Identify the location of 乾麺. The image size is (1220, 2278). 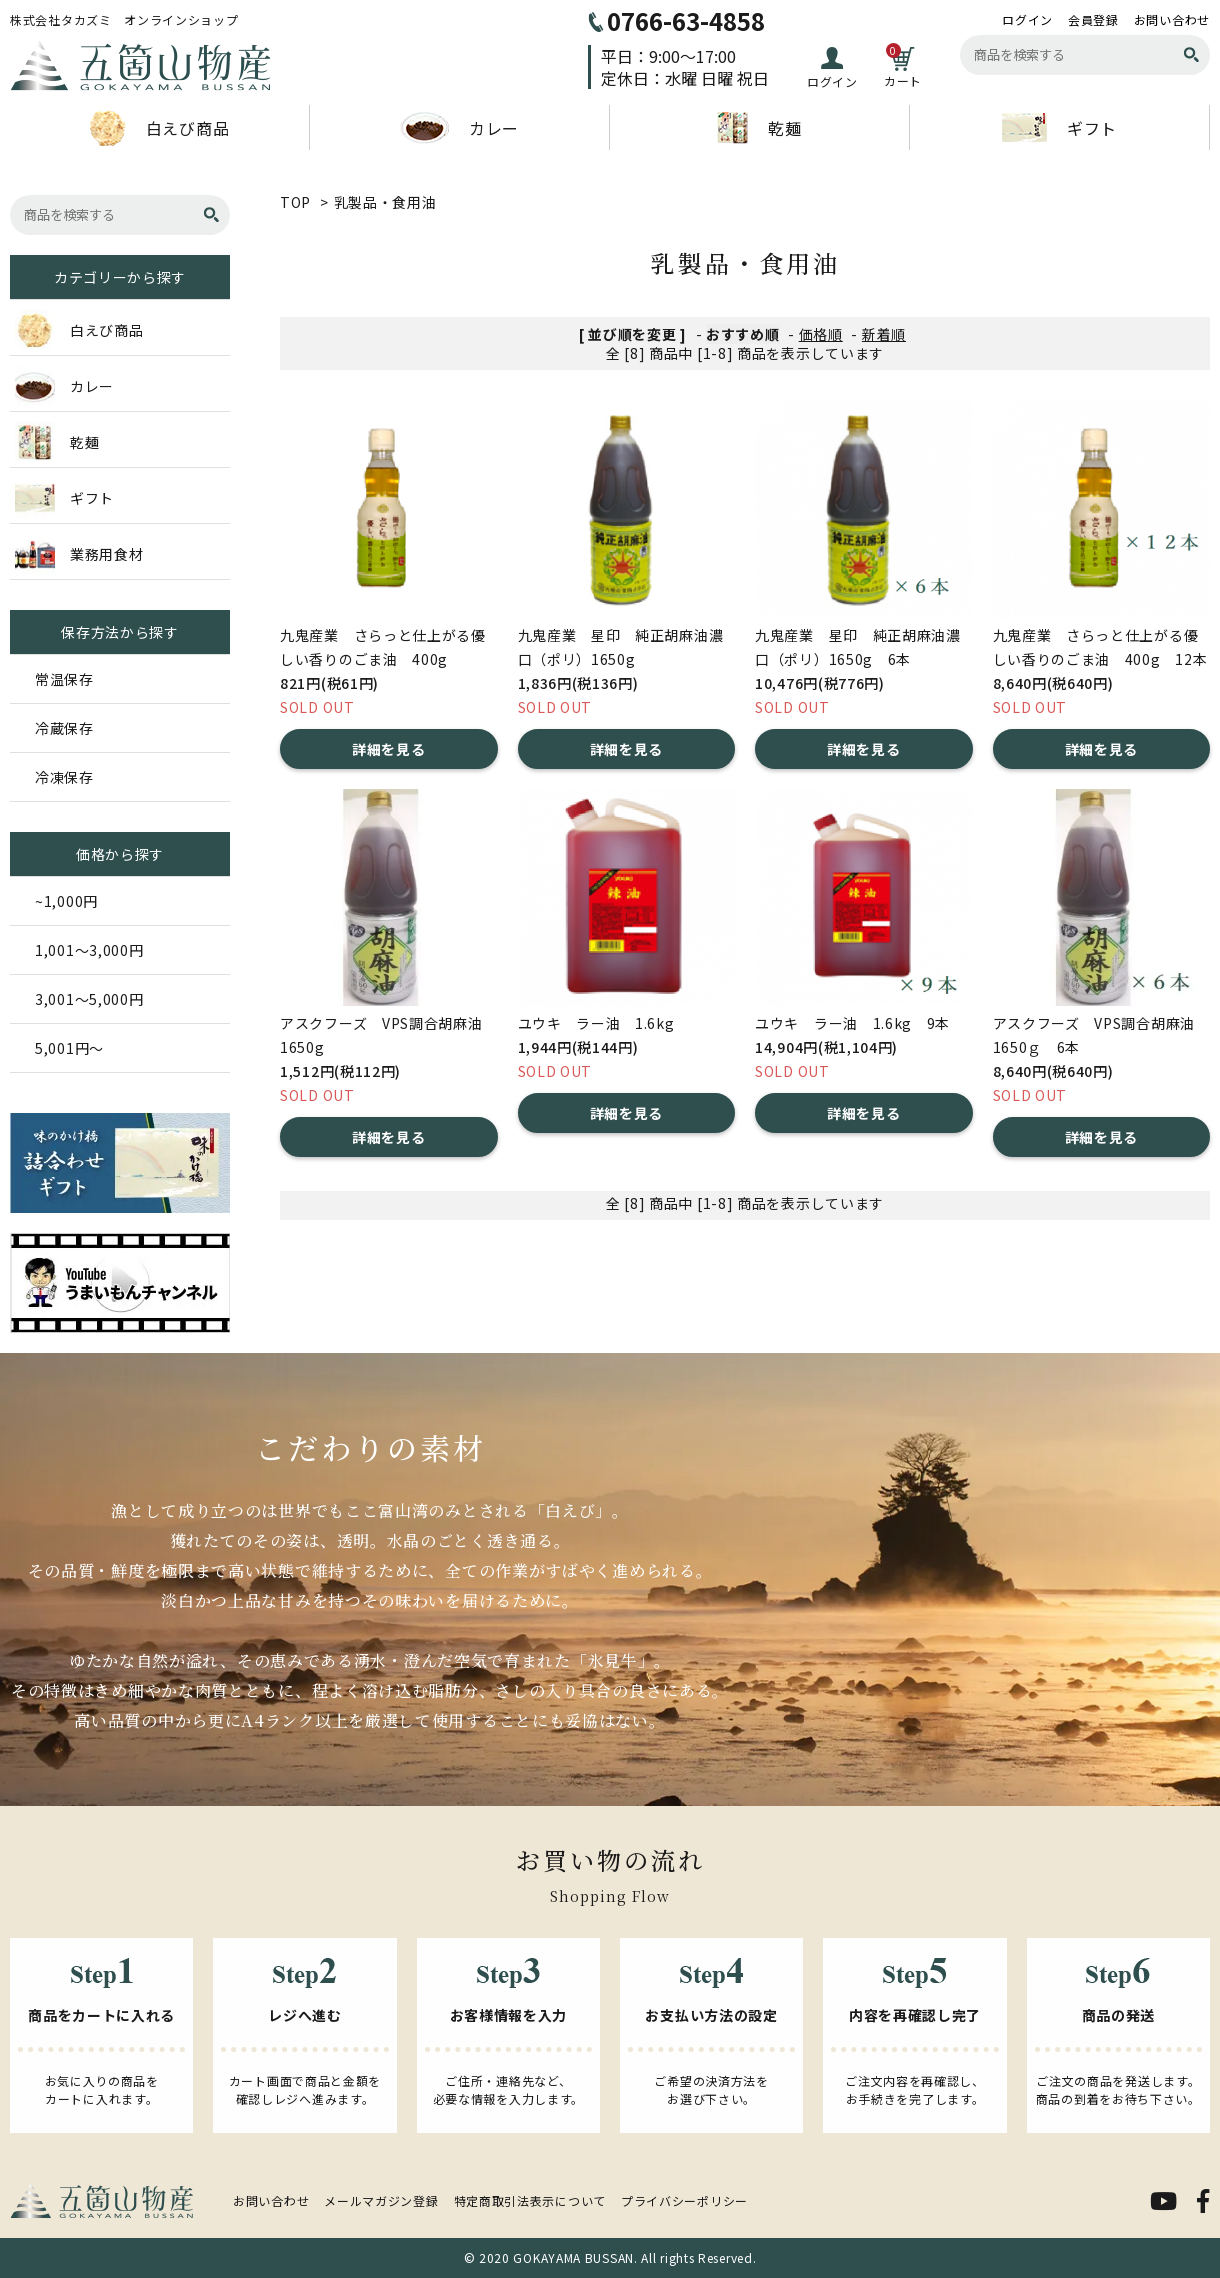
(759, 128).